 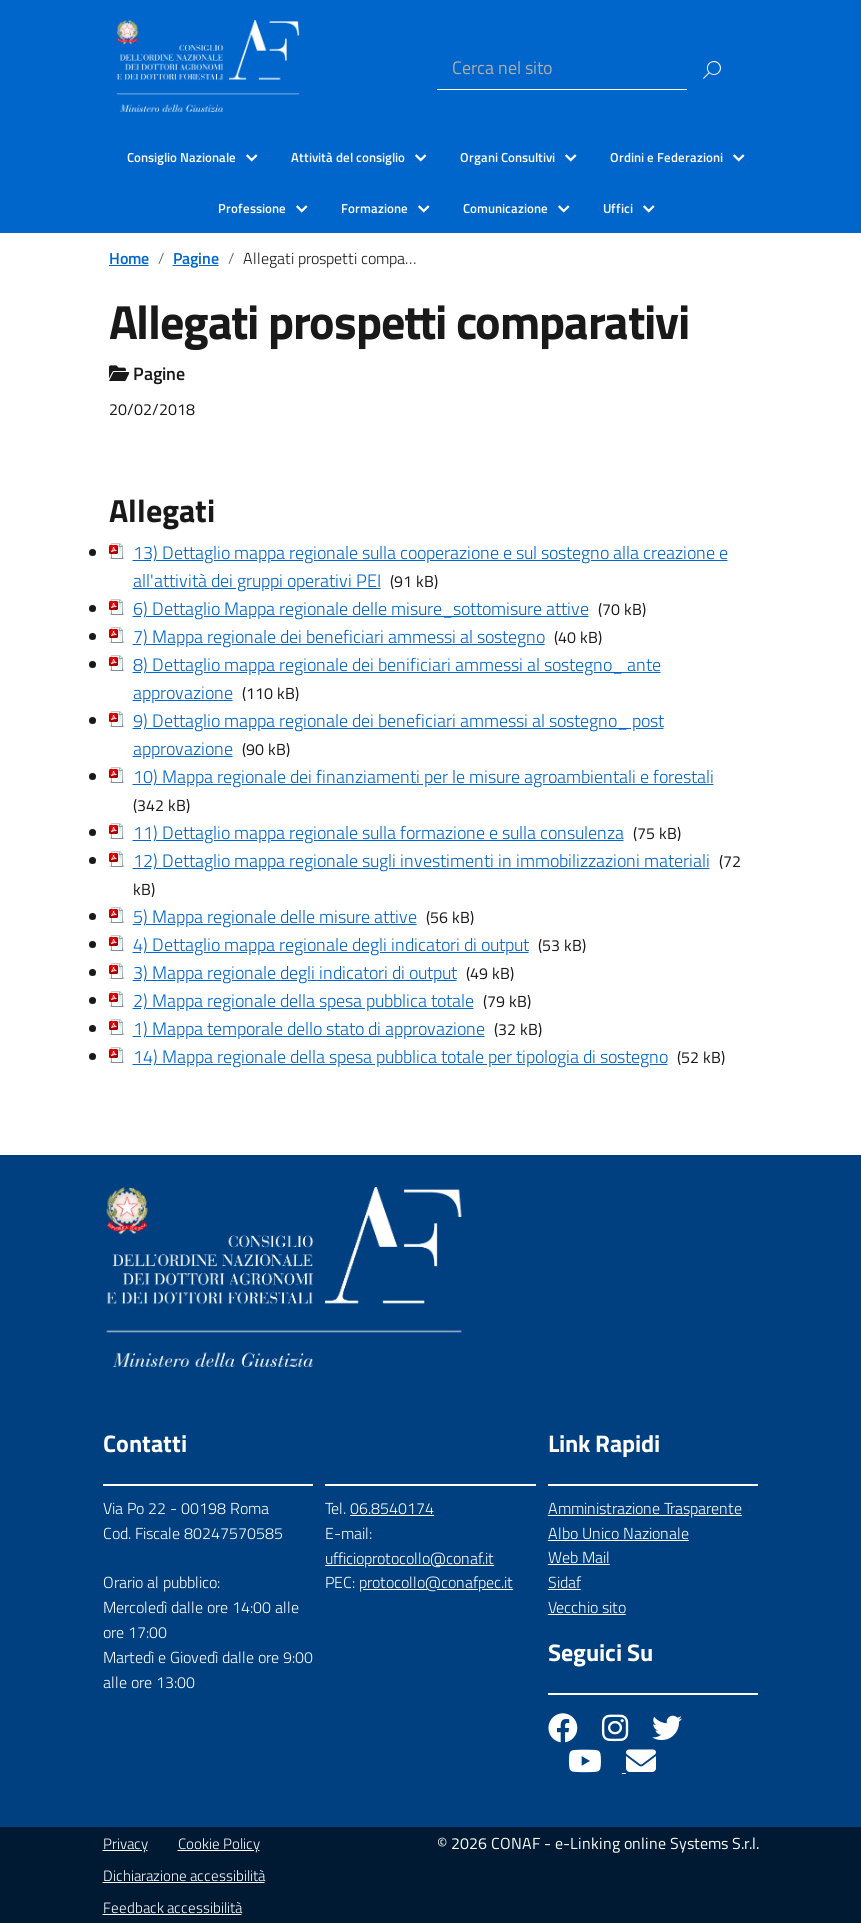 I want to click on Organi Consultivi, so click(x=507, y=157).